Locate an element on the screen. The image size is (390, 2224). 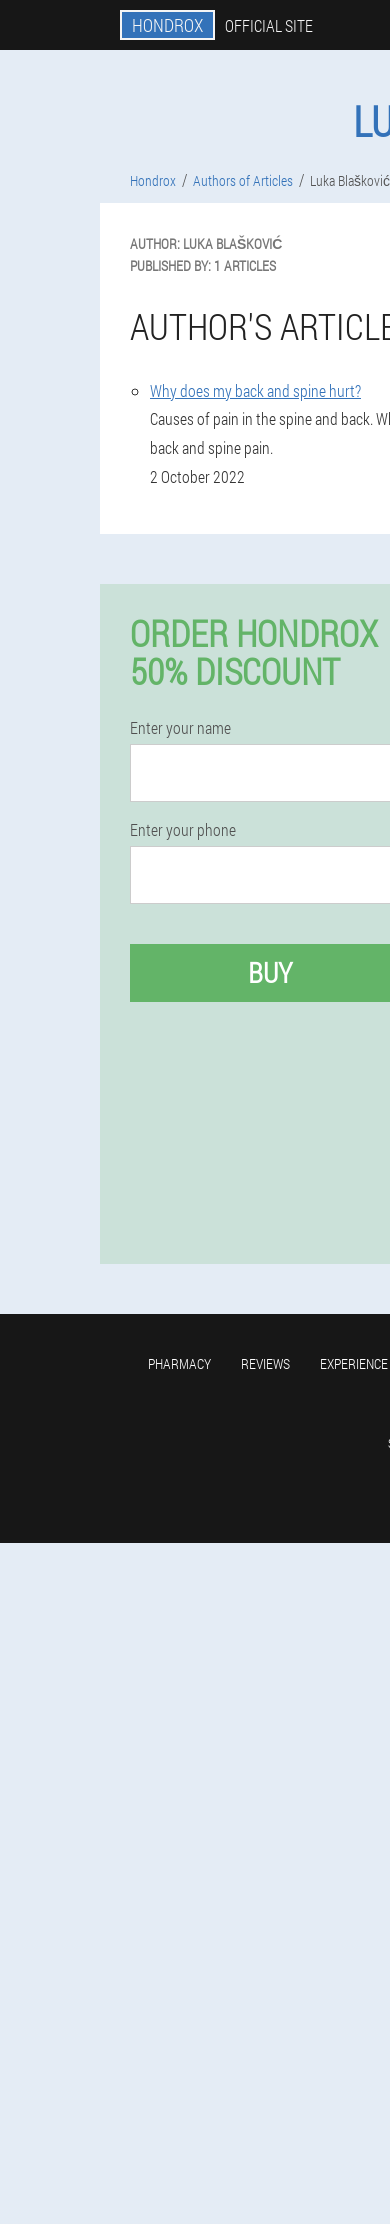
Experience is located at coordinates (354, 1363).